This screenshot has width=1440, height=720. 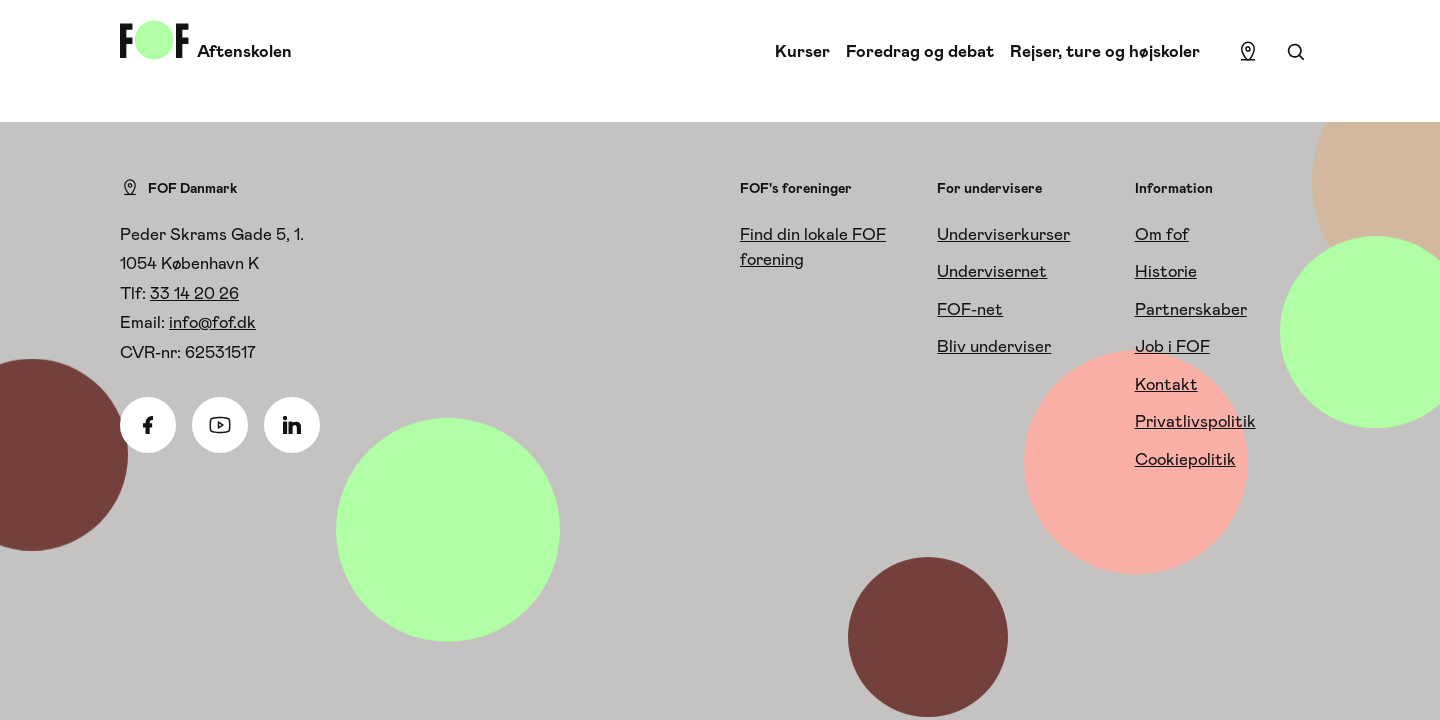 What do you see at coordinates (212, 322) in the screenshot?
I see `info@fof.dk` at bounding box center [212, 322].